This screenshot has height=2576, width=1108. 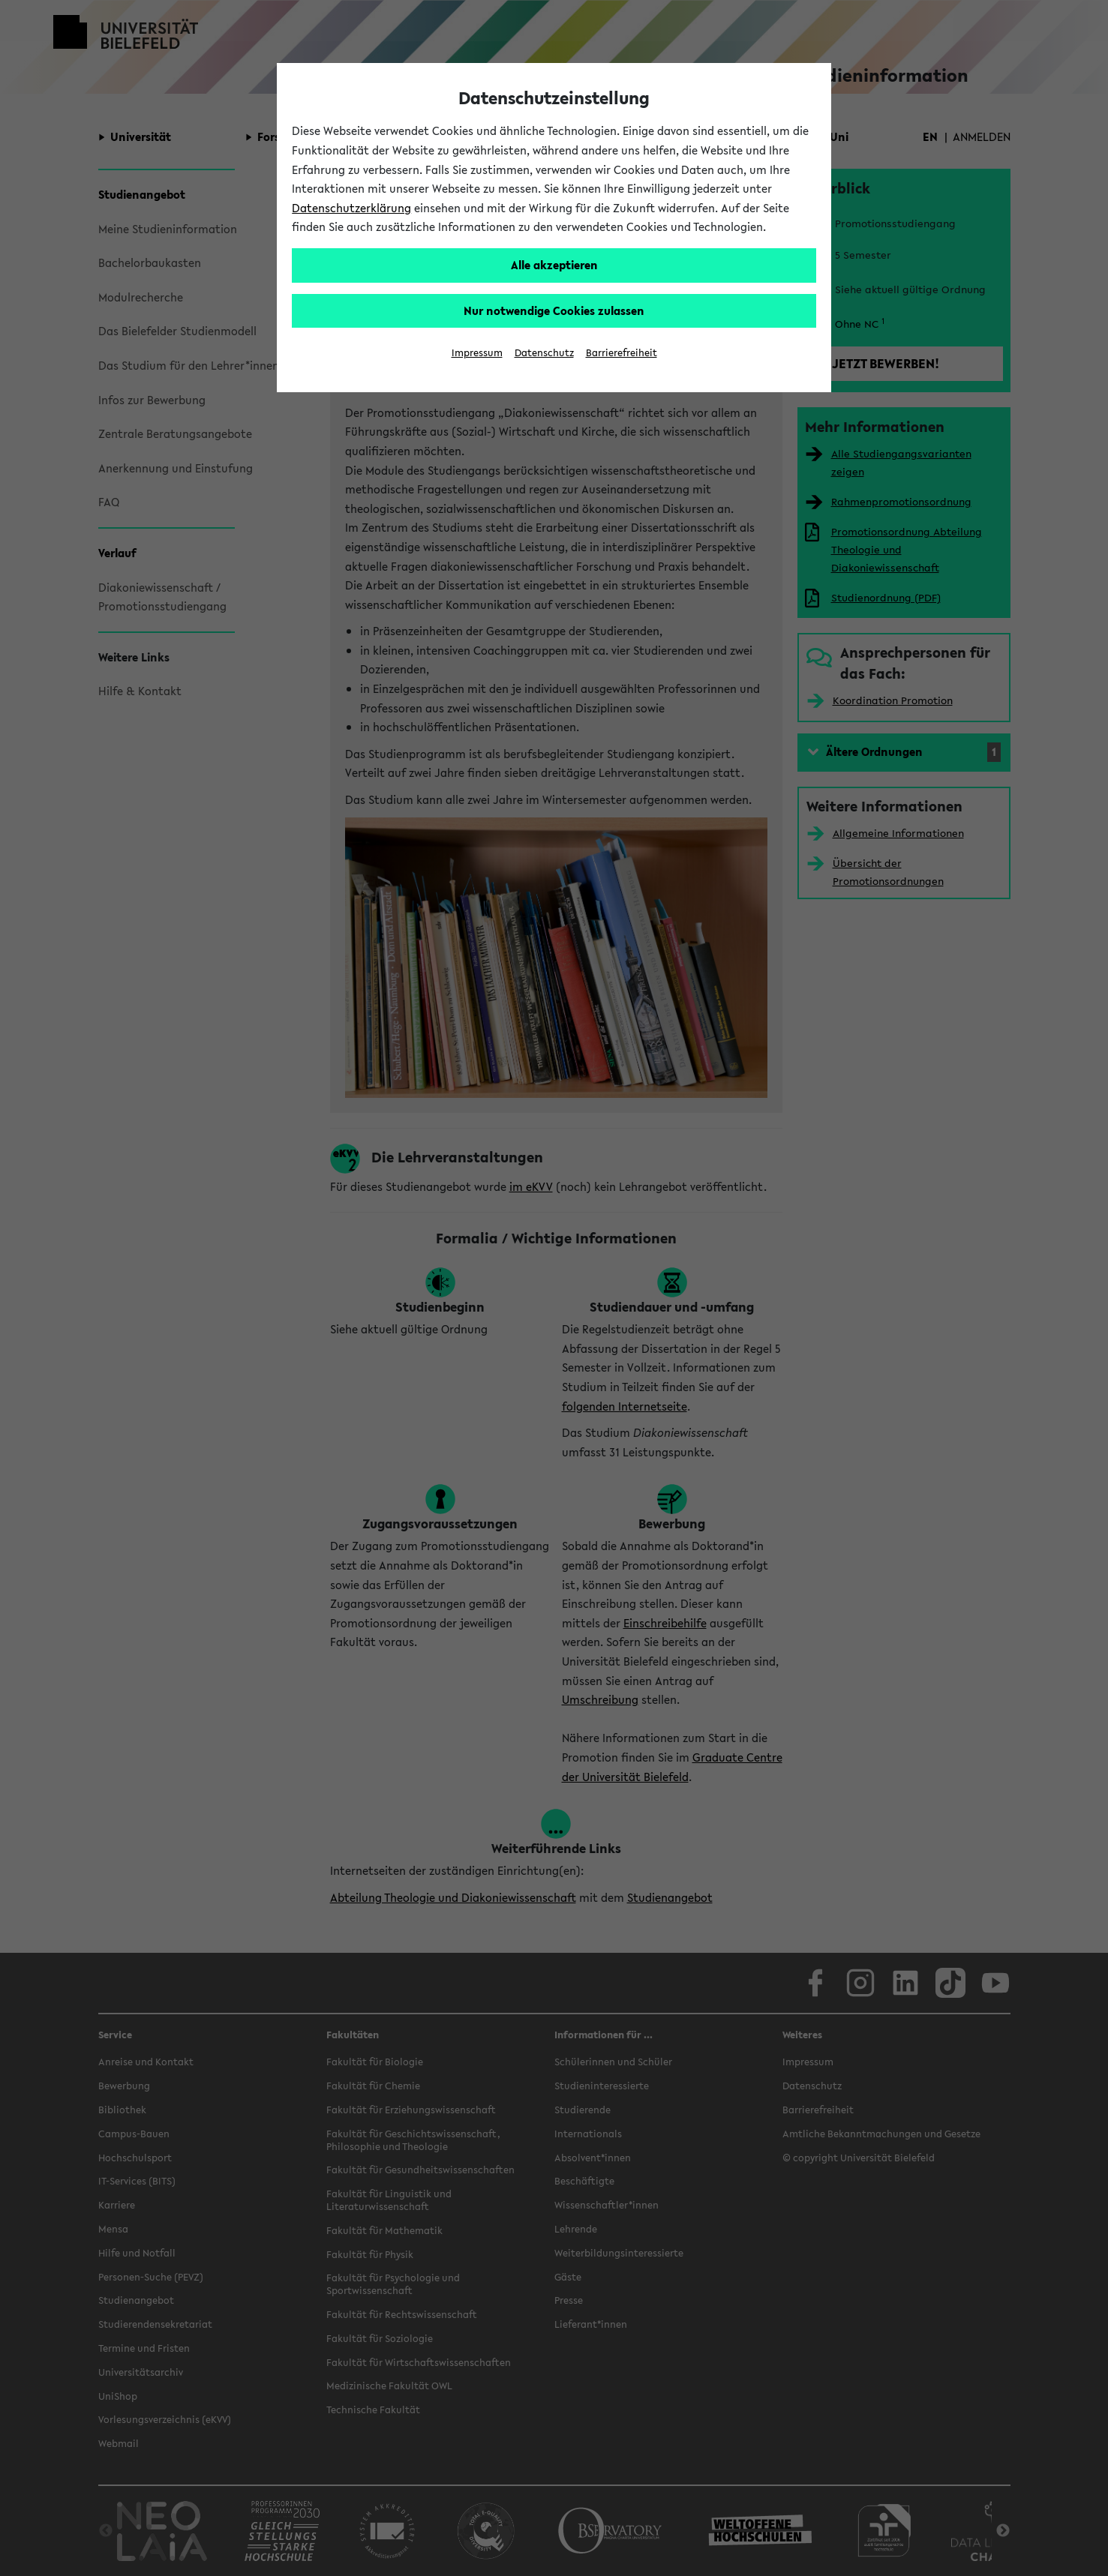 I want to click on Datenschutz, so click(x=544, y=353).